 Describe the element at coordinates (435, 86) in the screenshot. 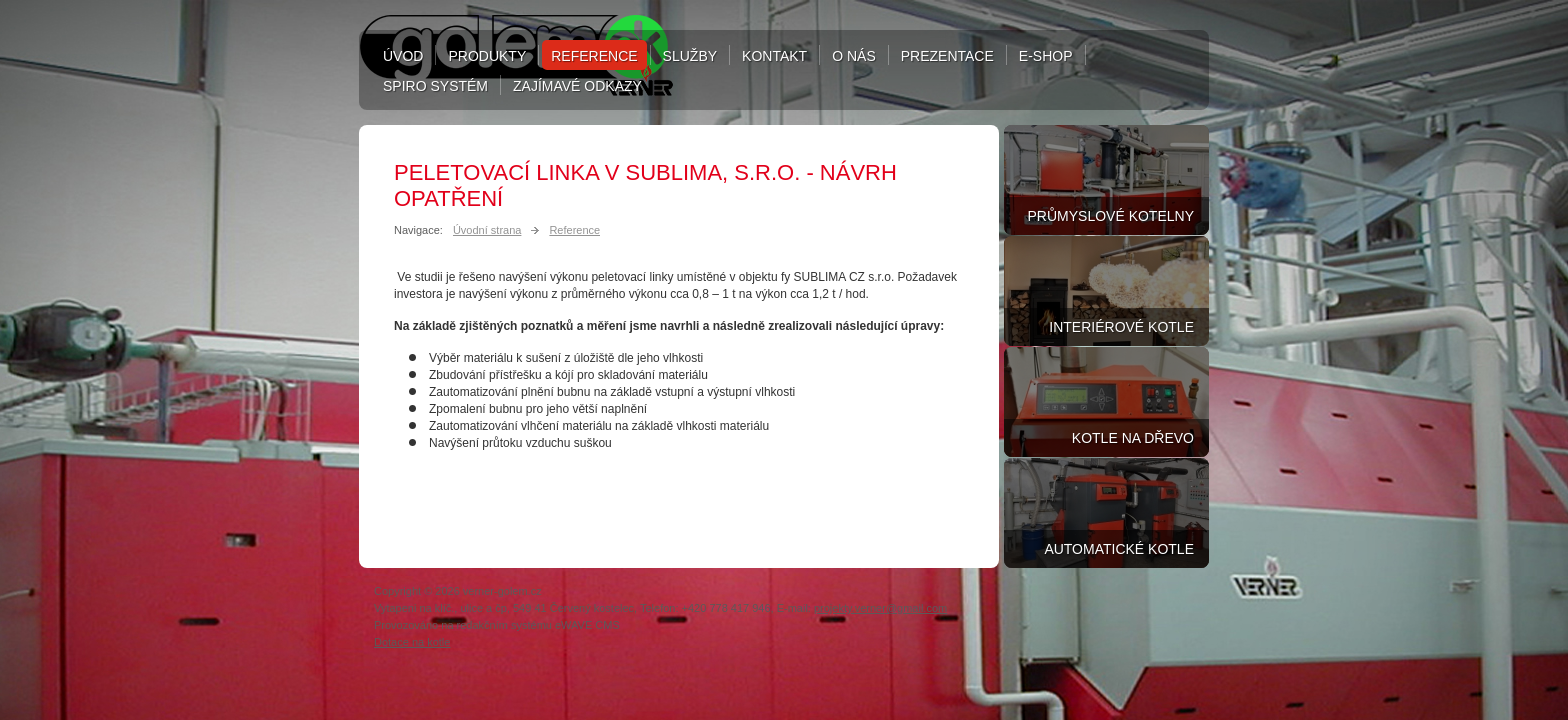

I see `Spiro systém` at that location.